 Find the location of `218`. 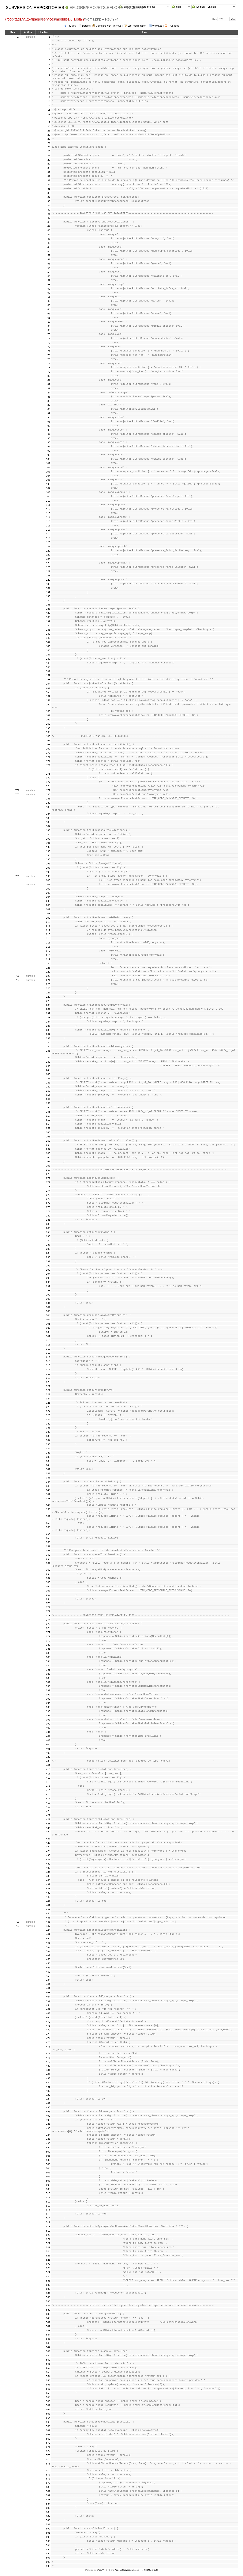

218 is located at coordinates (48, 955).